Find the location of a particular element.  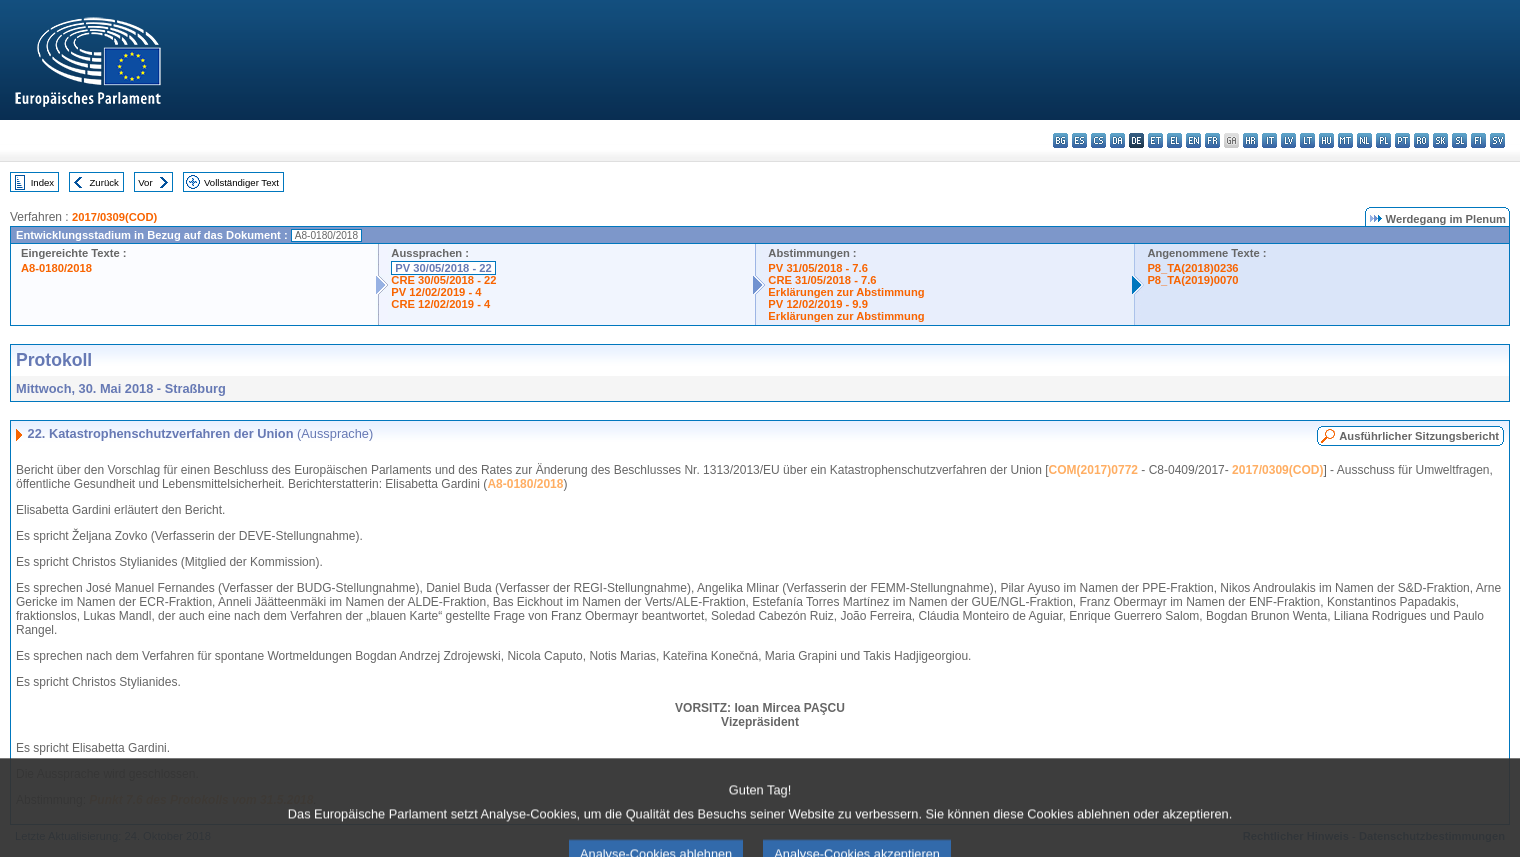

nl - Nederlands is located at coordinates (1364, 140).